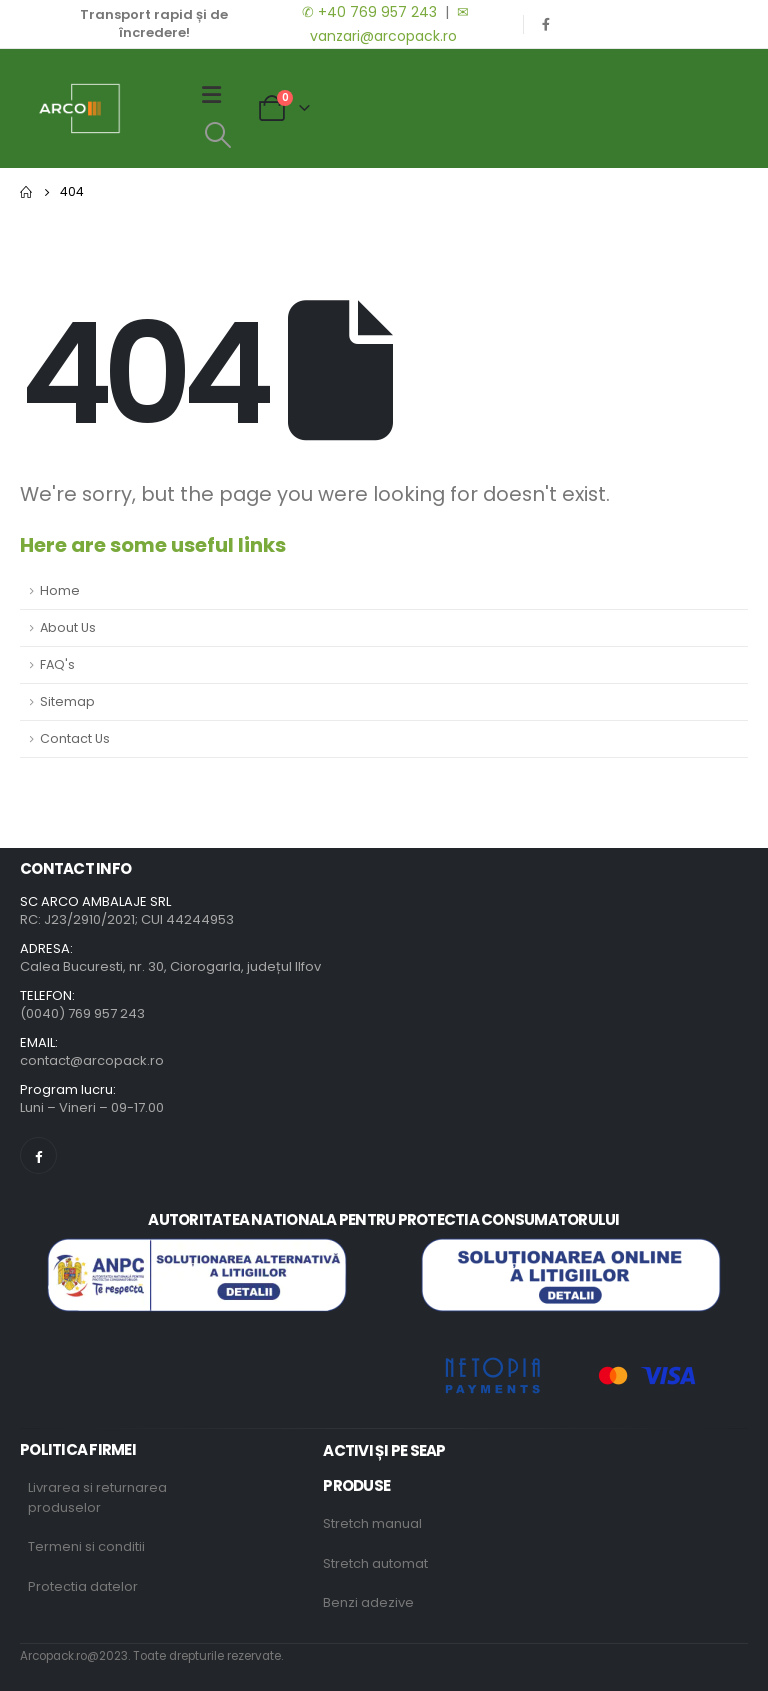 The height and width of the screenshot is (1691, 768). I want to click on Home, so click(60, 590).